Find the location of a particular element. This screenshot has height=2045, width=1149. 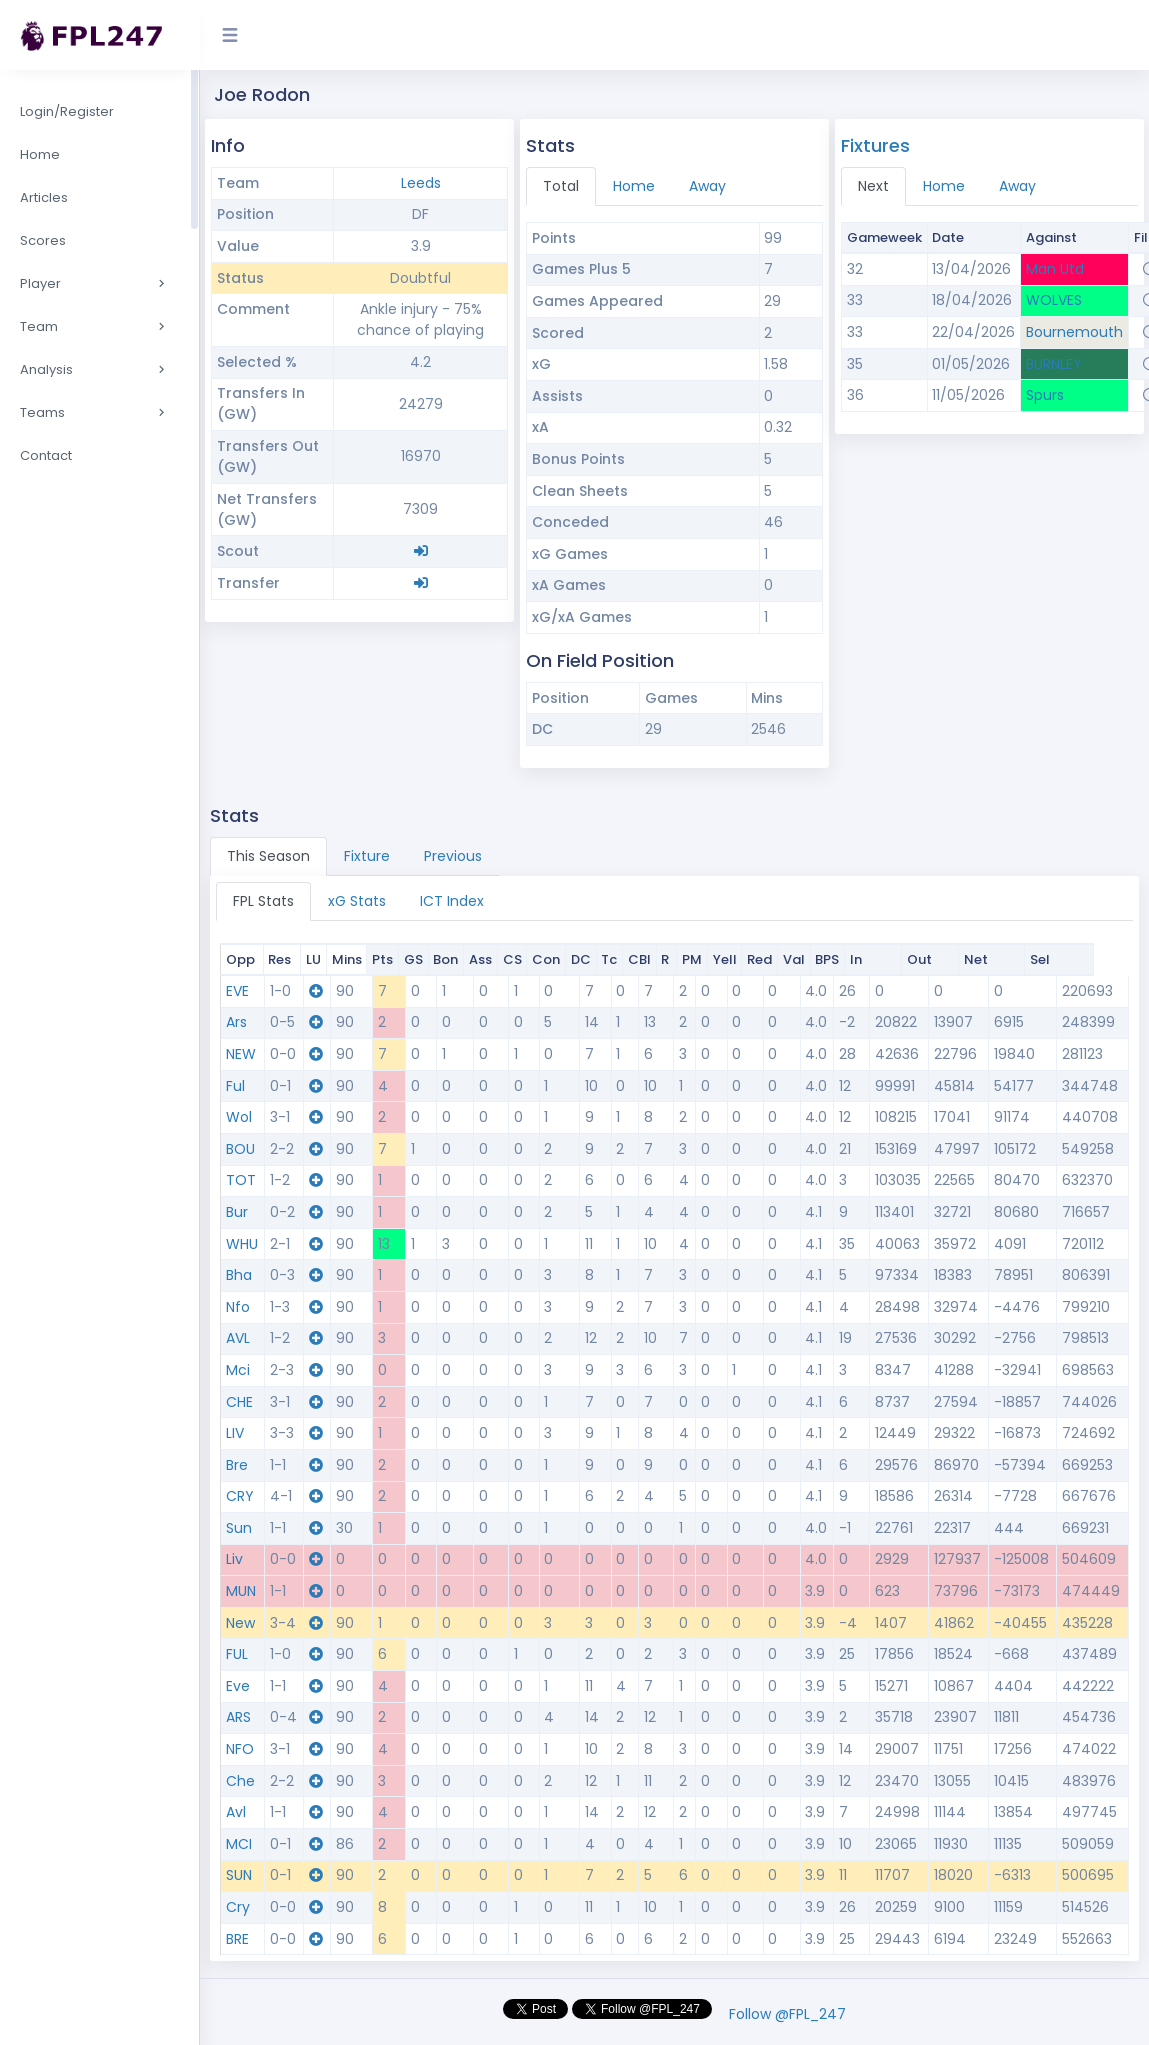

BURNLEY is located at coordinates (1054, 364).